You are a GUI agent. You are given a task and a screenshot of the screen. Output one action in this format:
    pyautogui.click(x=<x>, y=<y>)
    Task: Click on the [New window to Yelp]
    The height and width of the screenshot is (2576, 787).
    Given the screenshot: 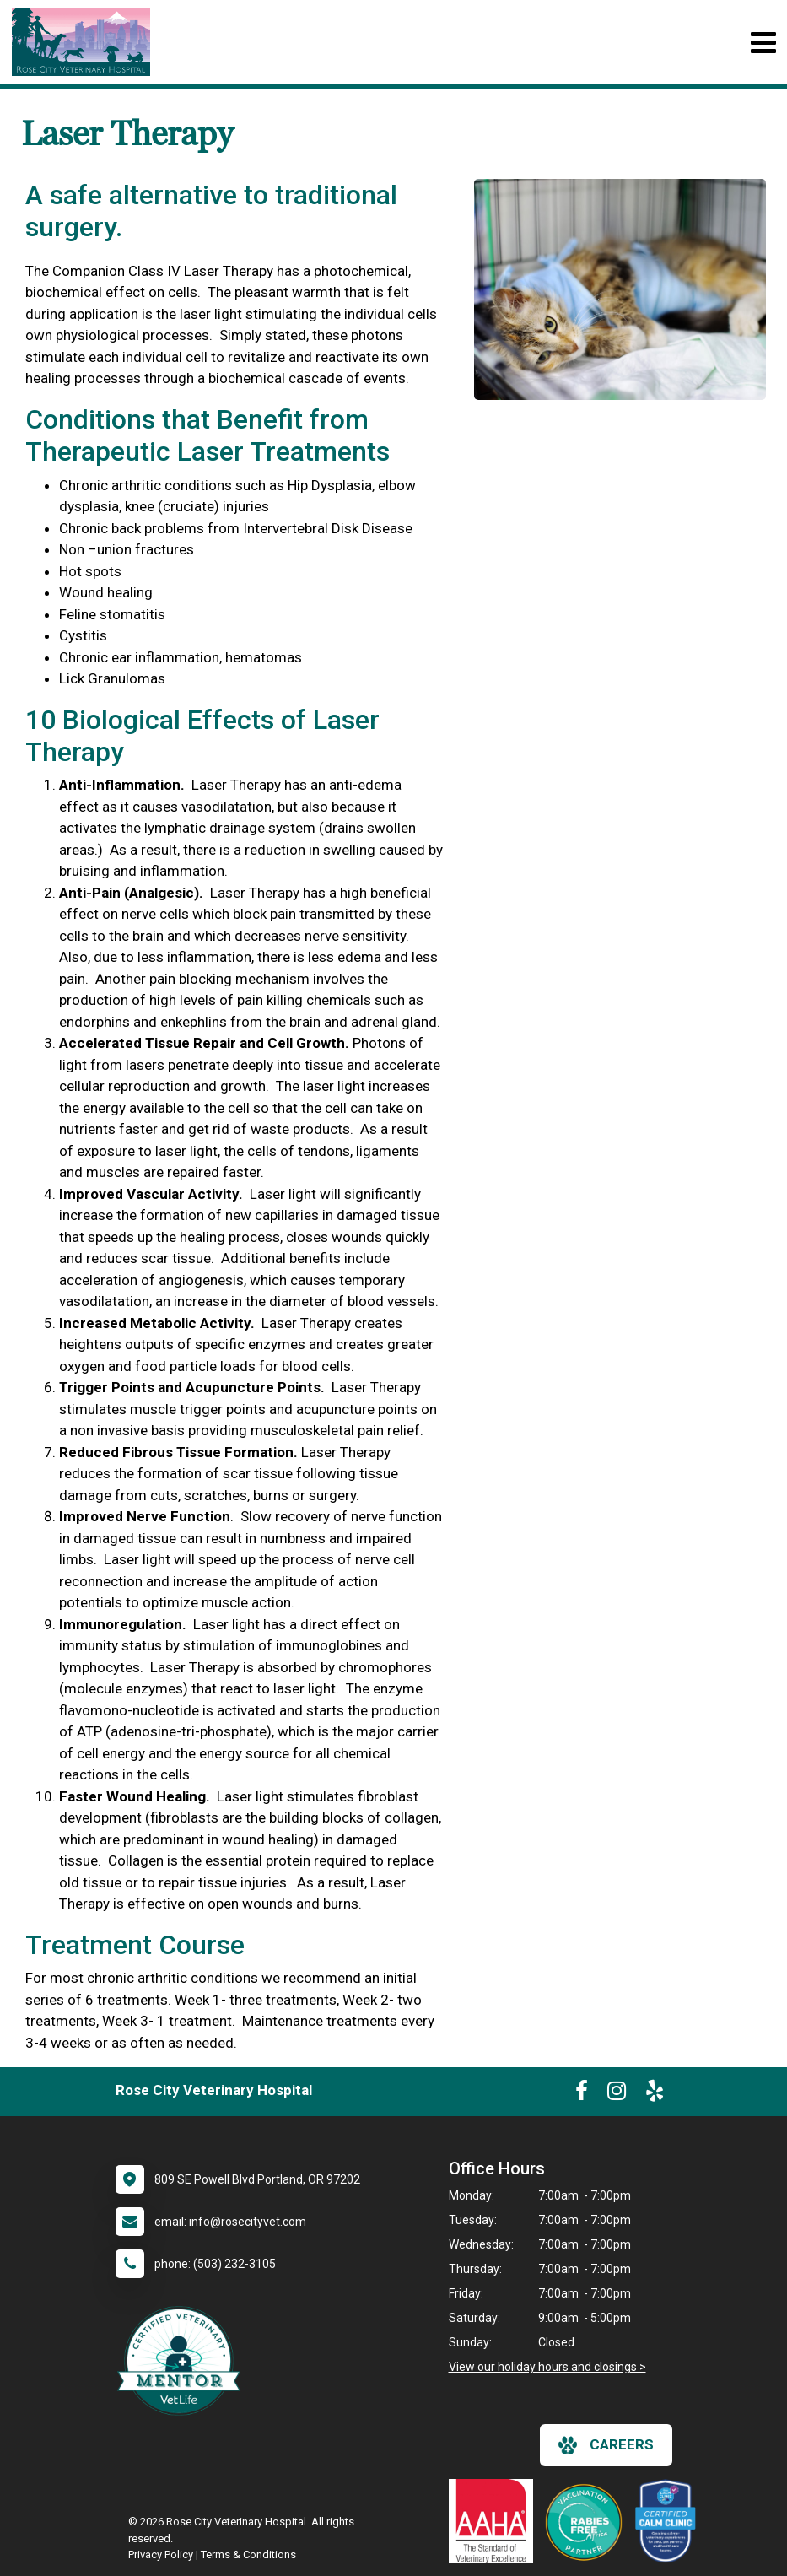 What is the action you would take?
    pyautogui.click(x=654, y=2094)
    